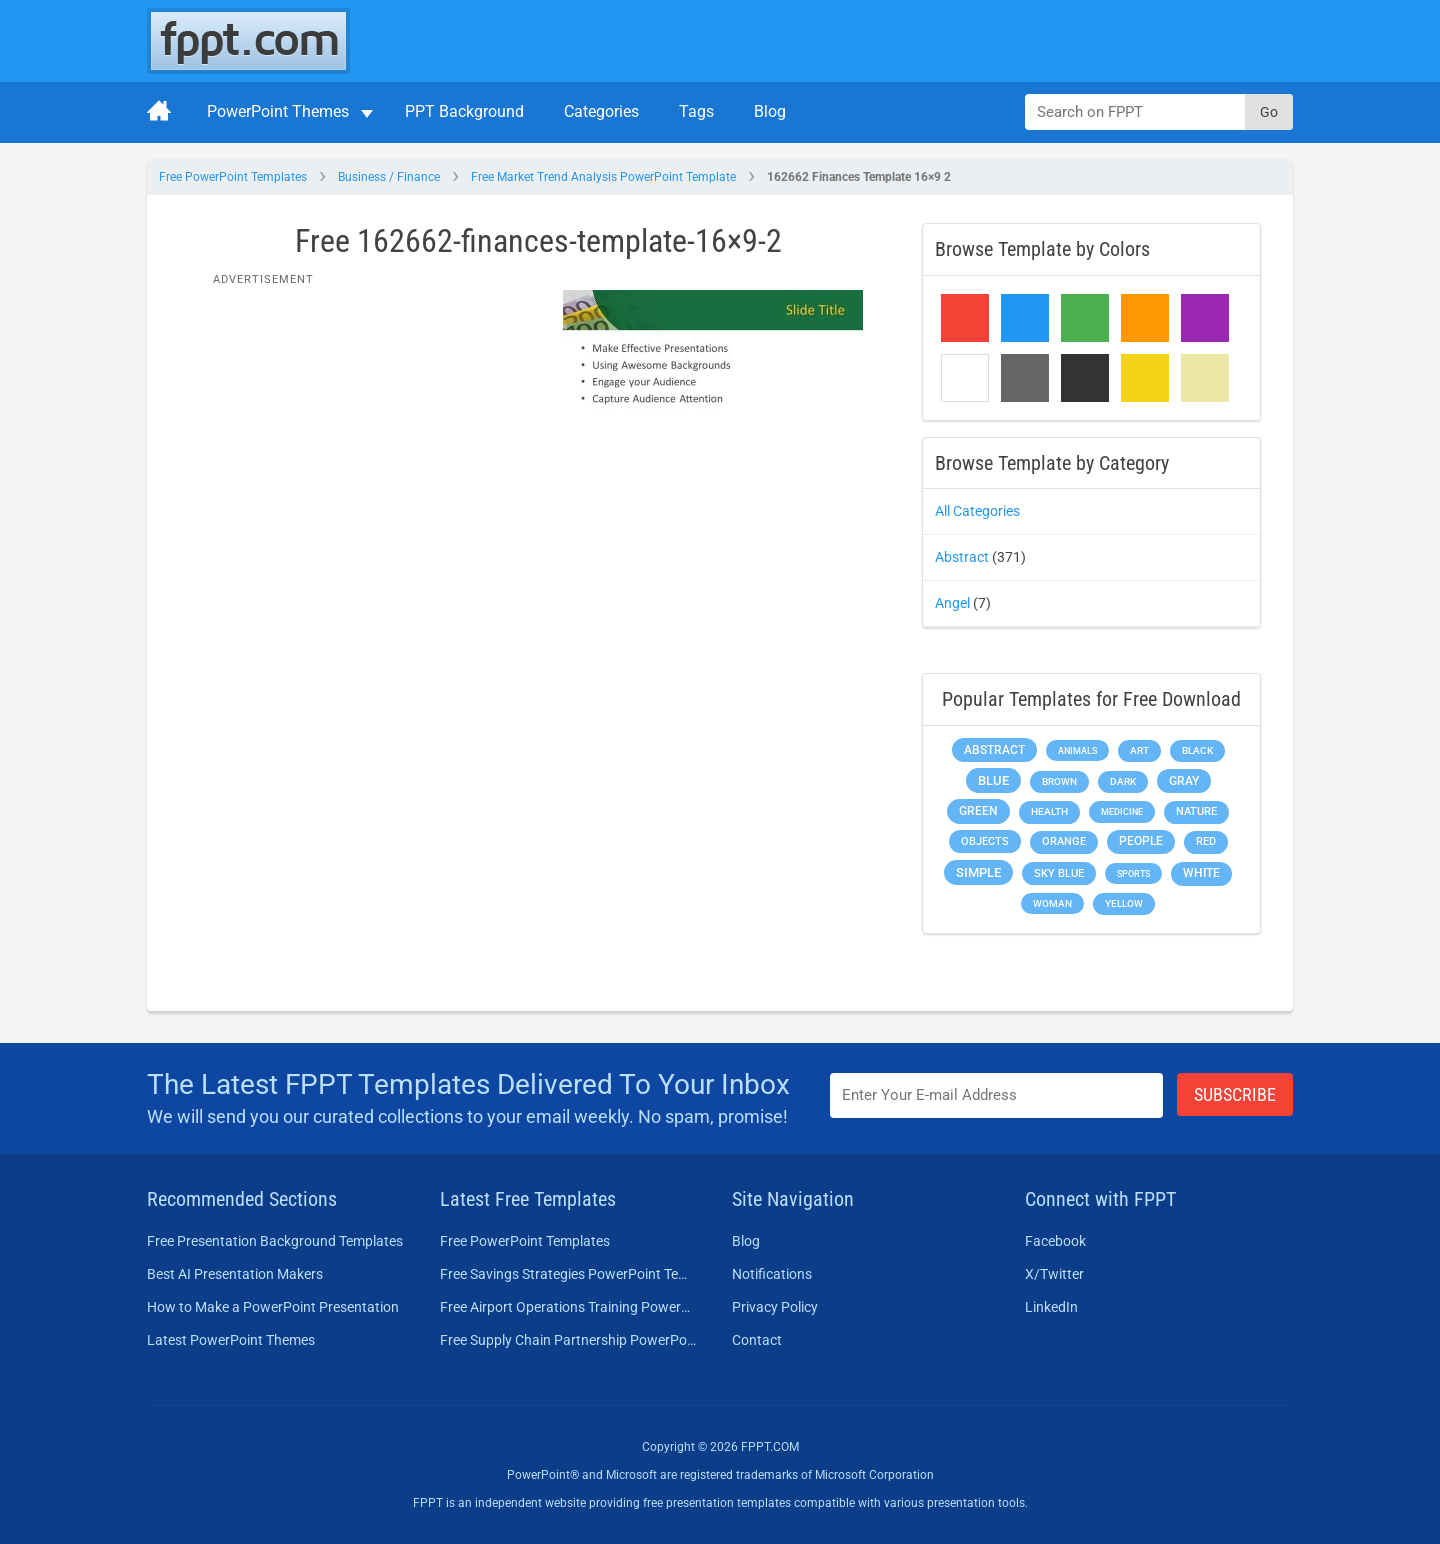 Image resolution: width=1440 pixels, height=1544 pixels. I want to click on Gray [Gray (450 items)], so click(1184, 781).